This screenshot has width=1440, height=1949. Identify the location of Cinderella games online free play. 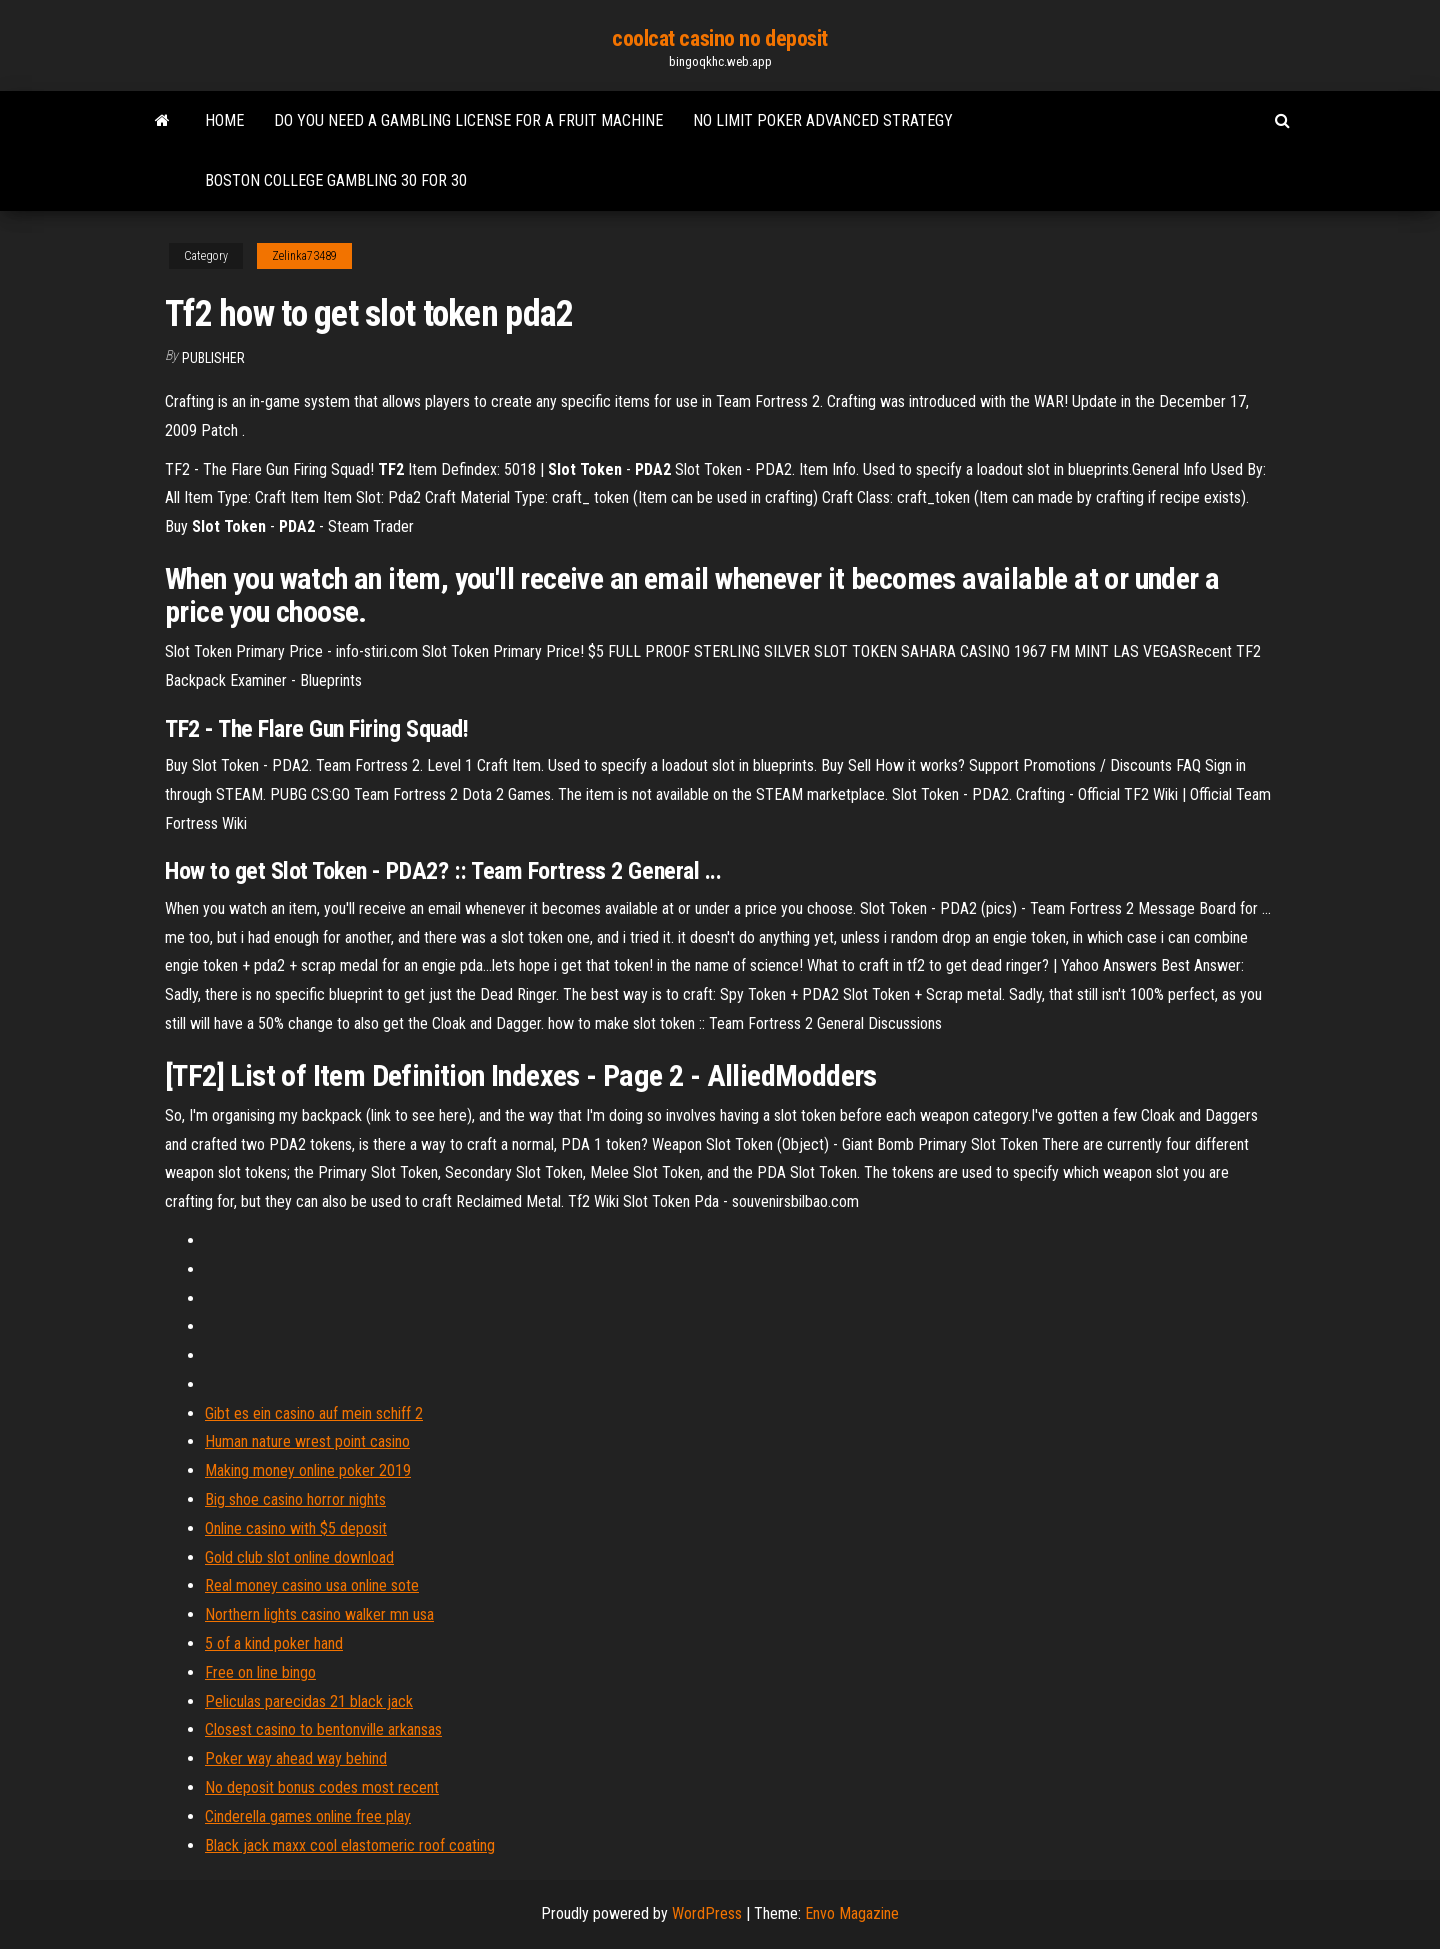
(308, 1816).